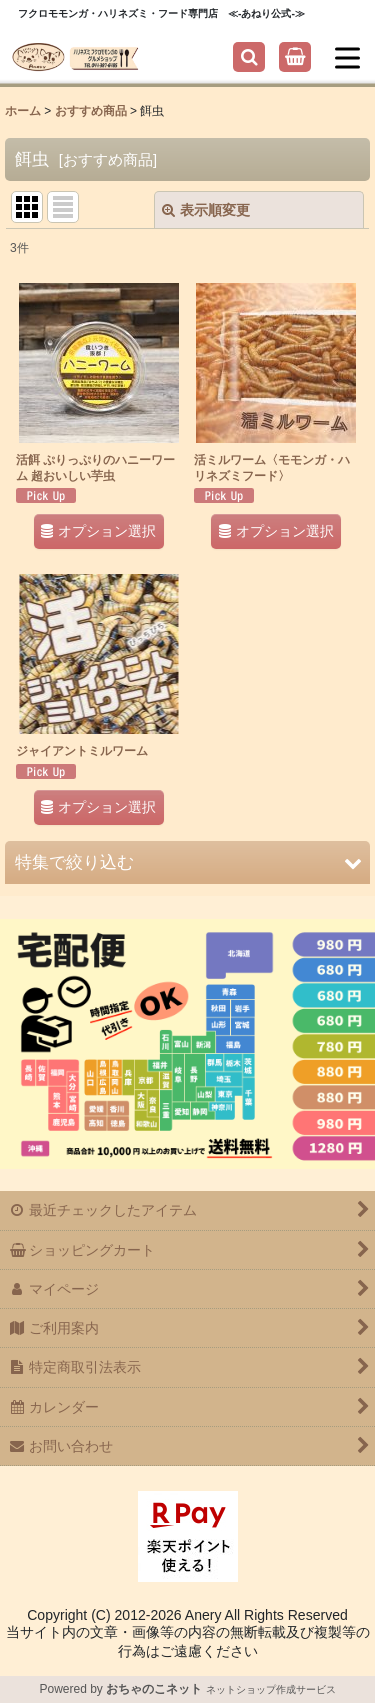  Describe the element at coordinates (206, 210) in the screenshot. I see `表示順変更 [button]` at that location.